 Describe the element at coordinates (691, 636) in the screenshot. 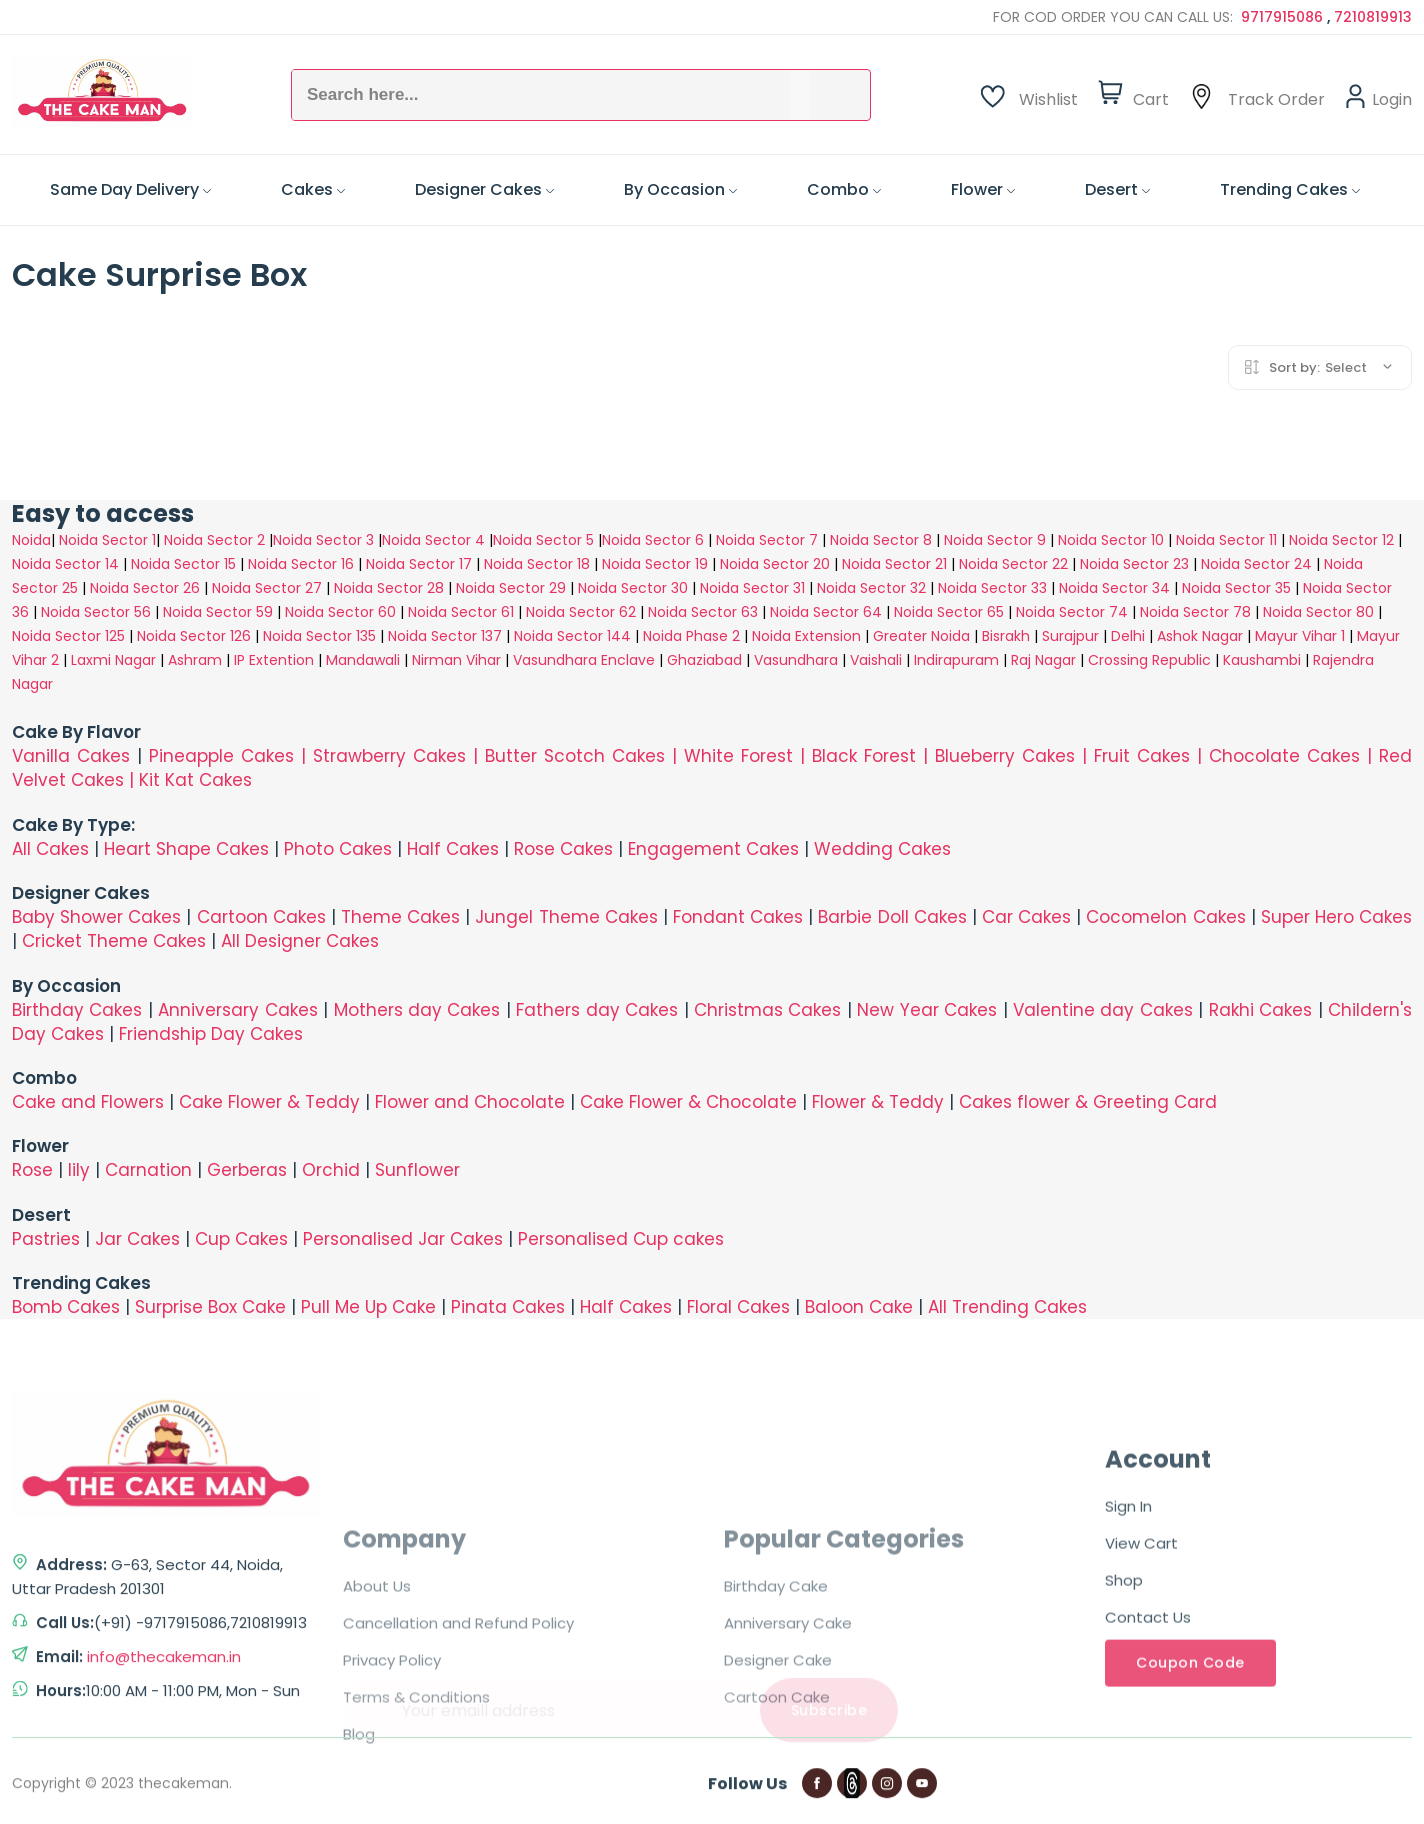

I see `Noida Phase 2` at that location.